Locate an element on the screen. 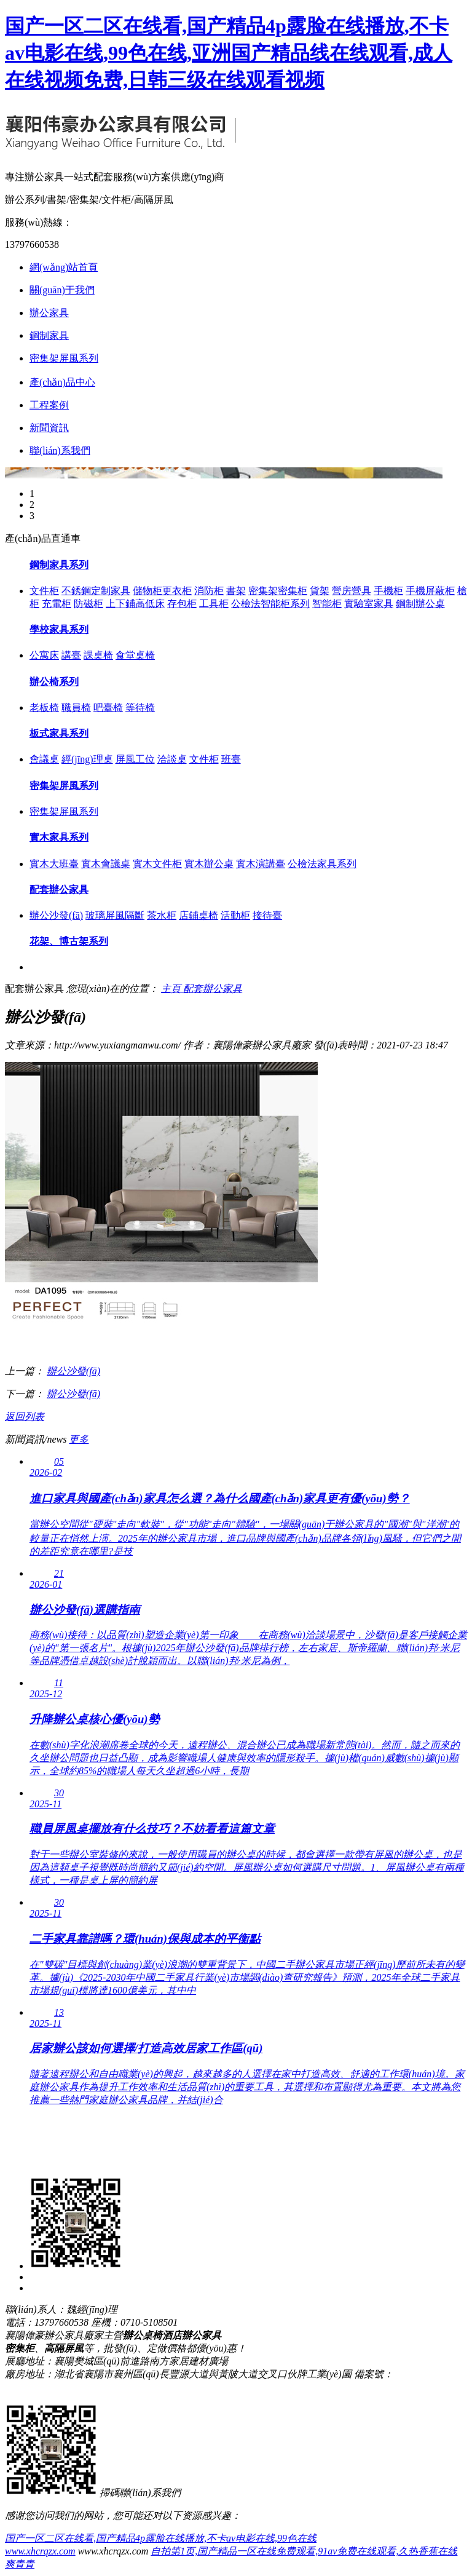 This screenshot has height=2576, width=472. 洽談桌 is located at coordinates (172, 759).